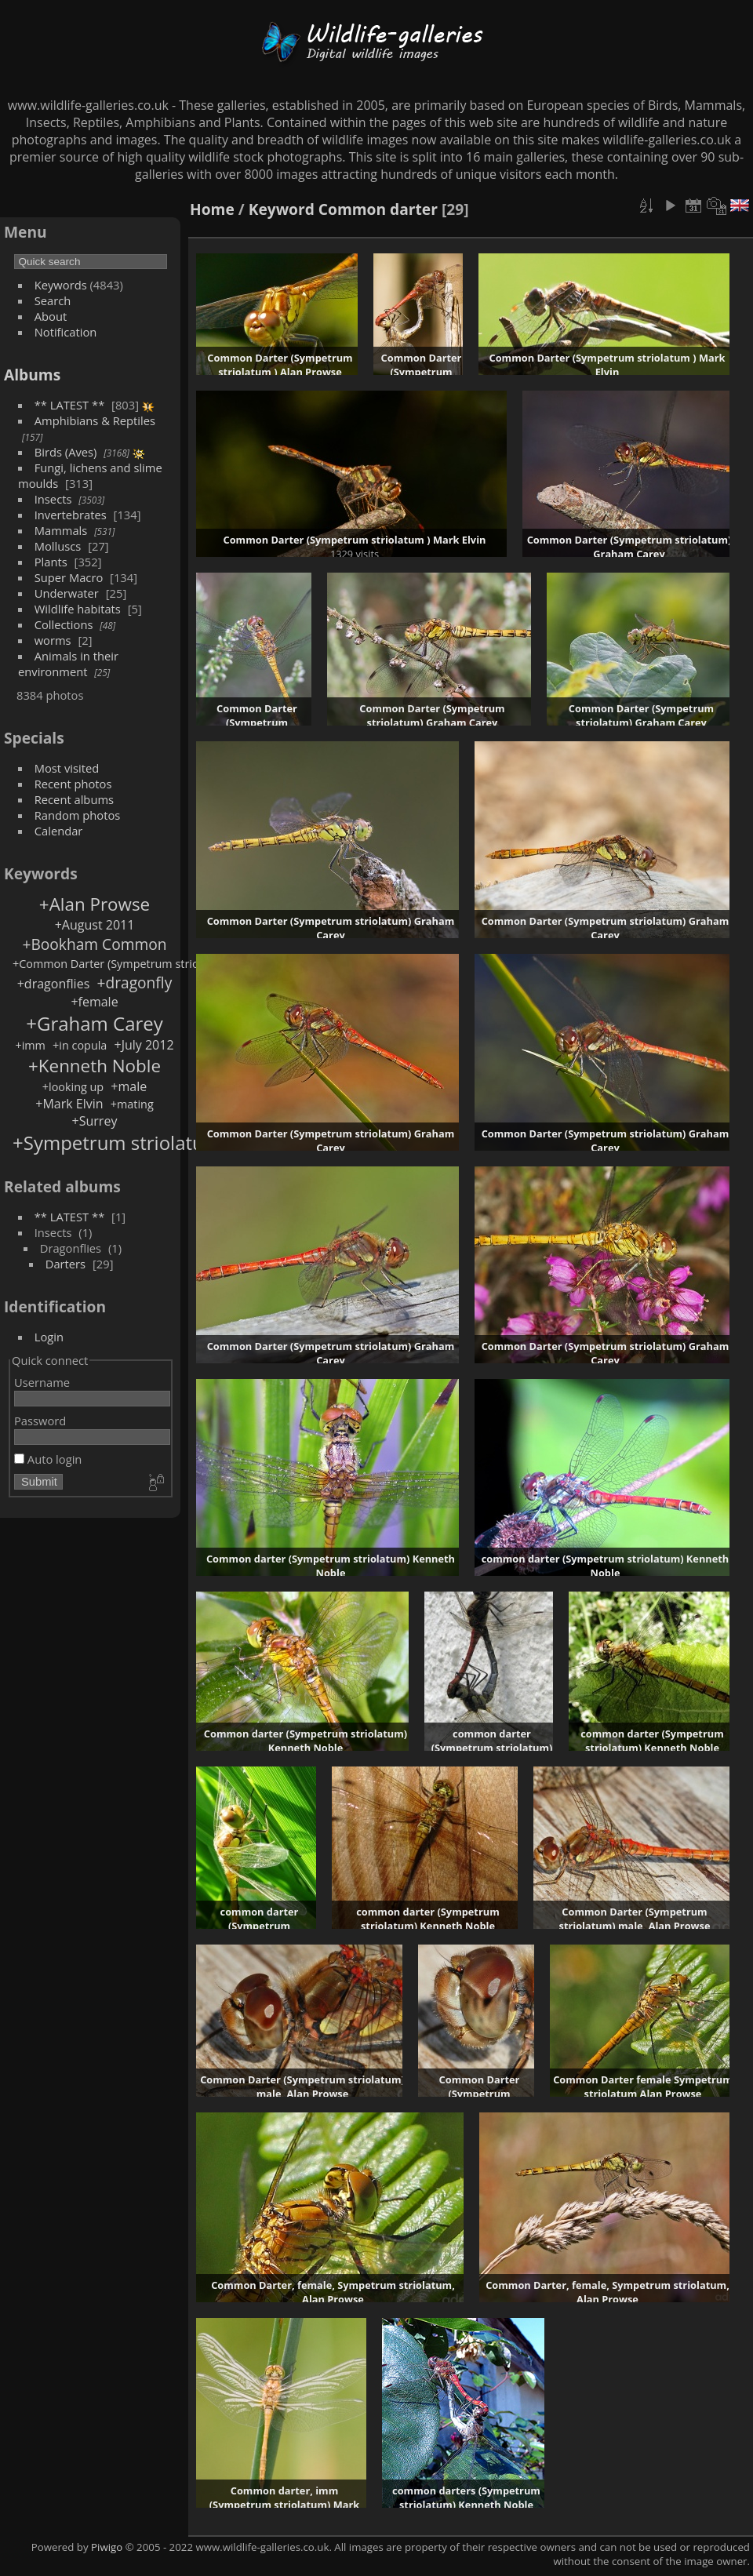 The height and width of the screenshot is (2576, 753). I want to click on +imm, so click(30, 1045).